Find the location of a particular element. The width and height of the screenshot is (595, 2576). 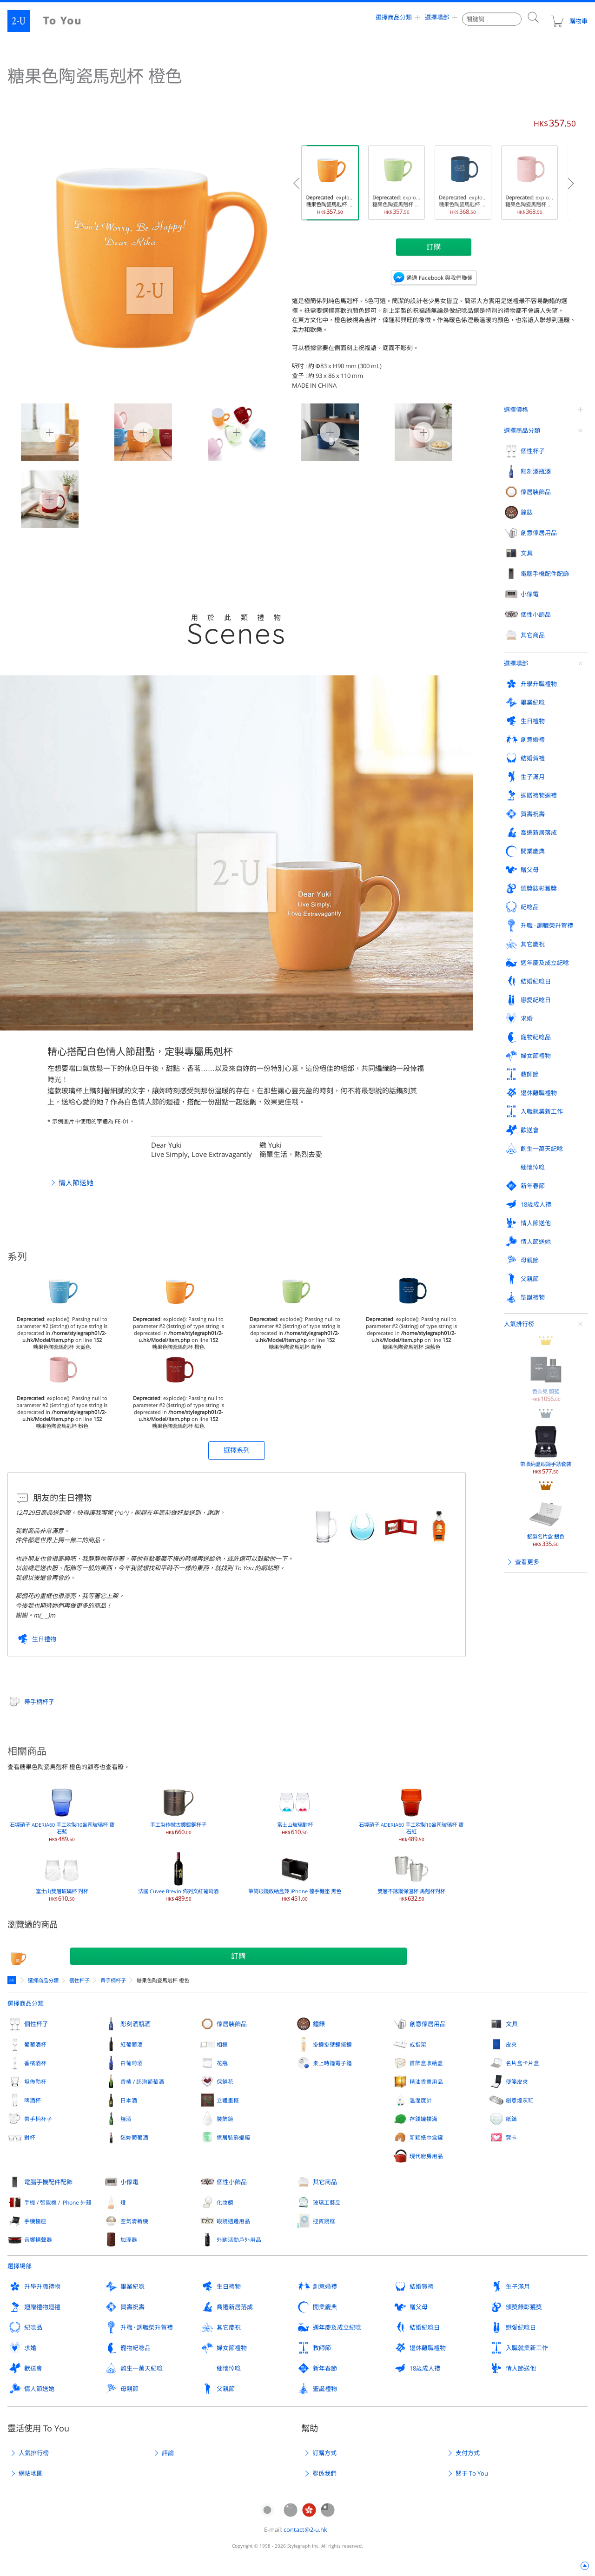

母親節 is located at coordinates (129, 2388).